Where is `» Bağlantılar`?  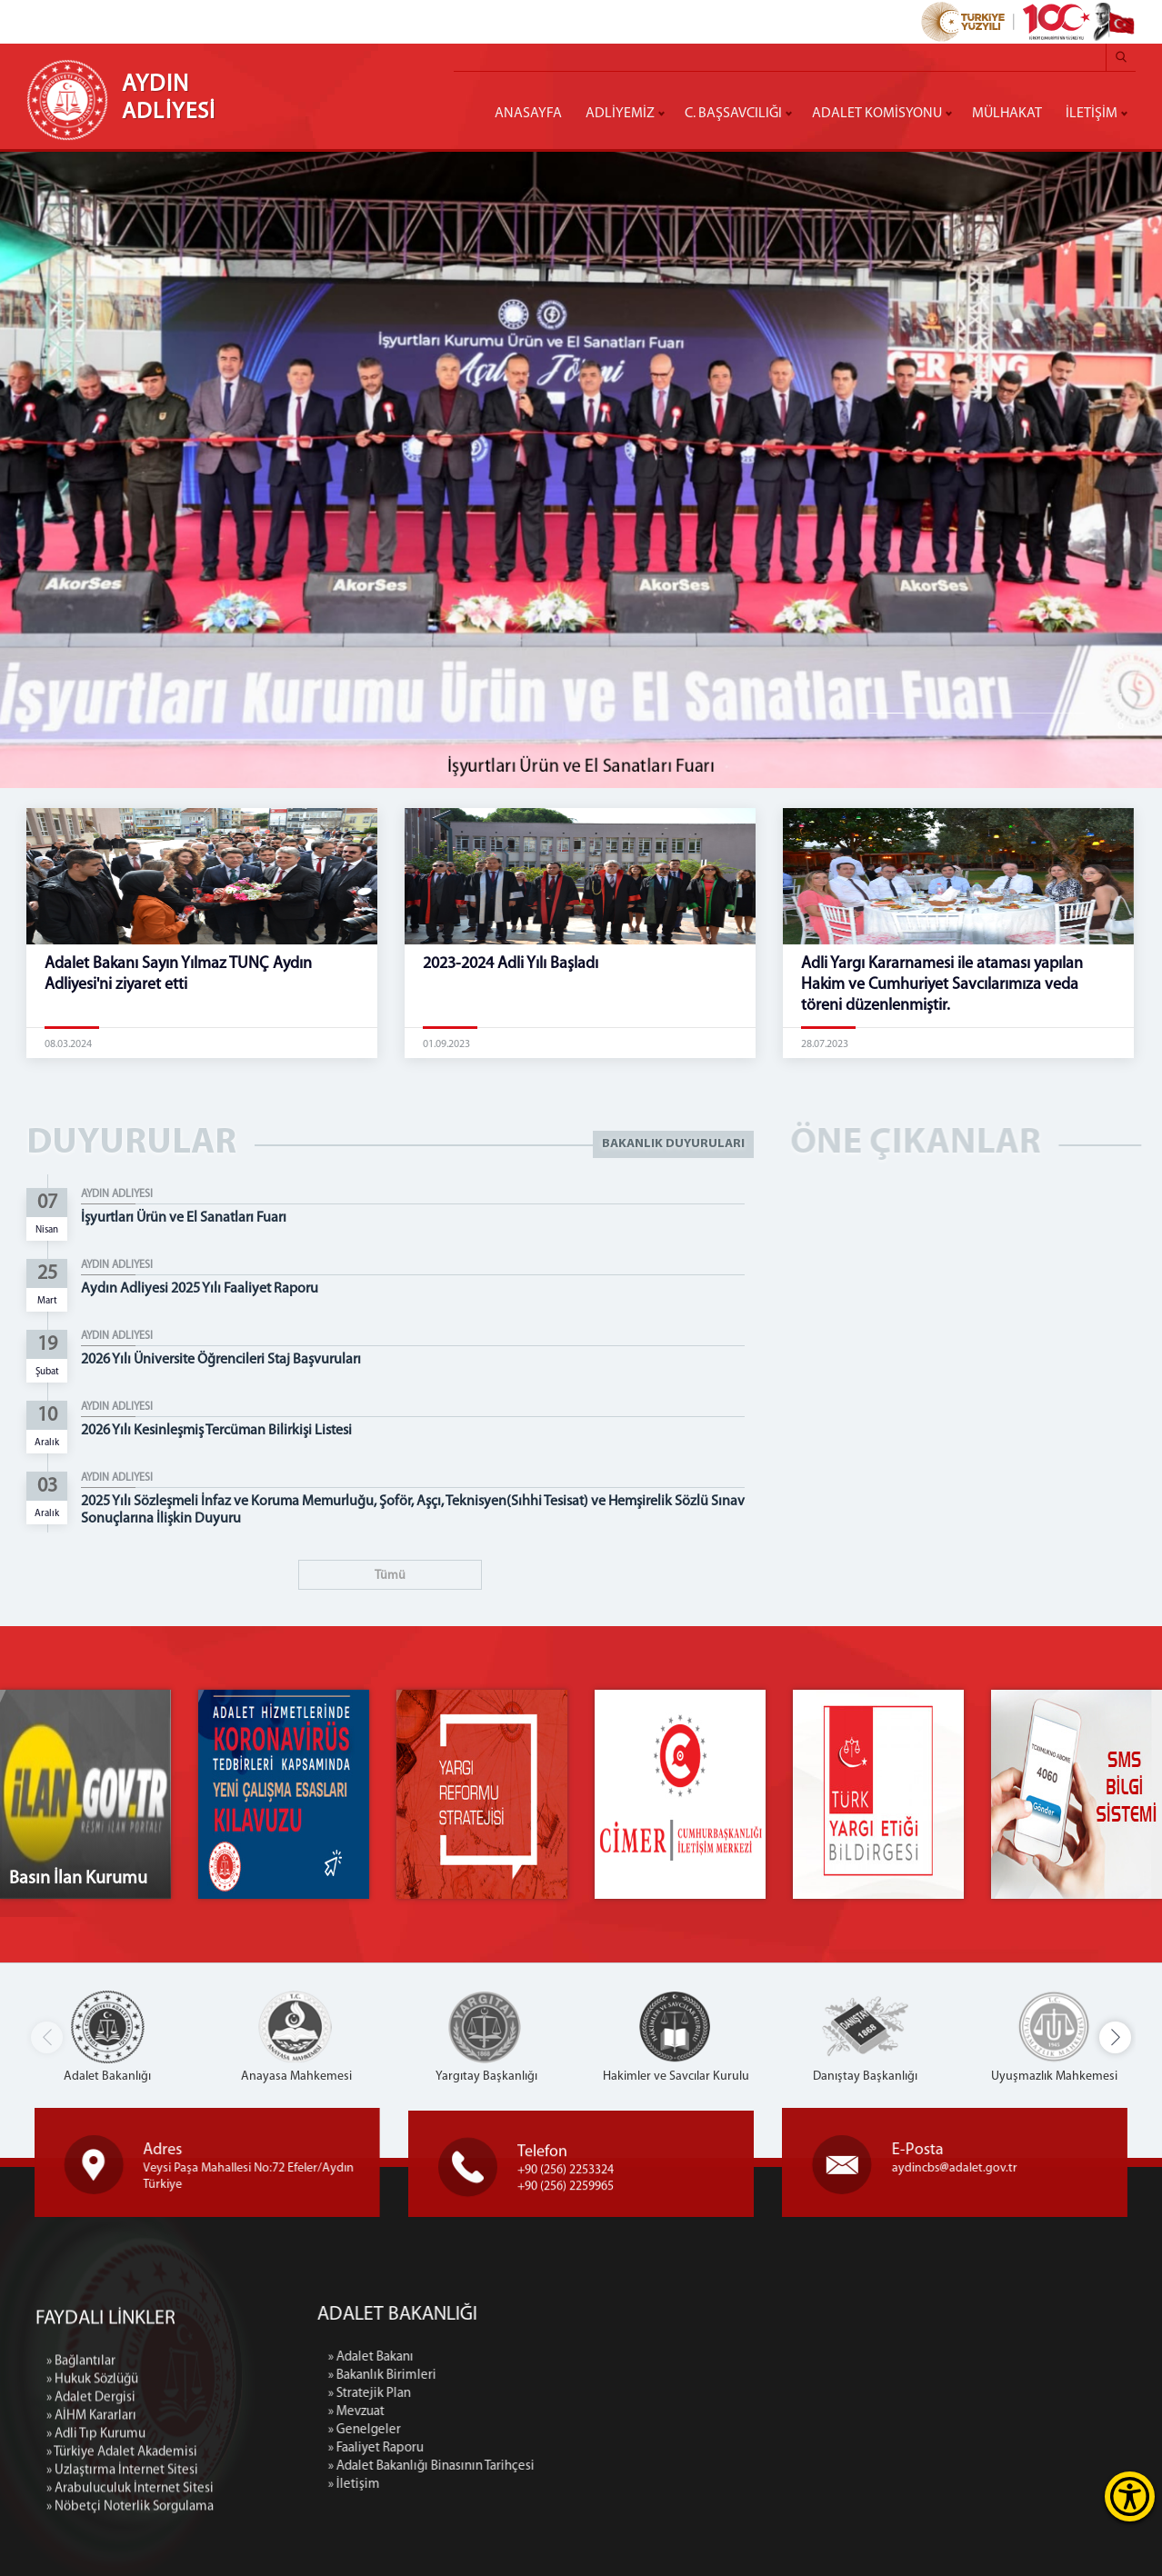
» Bağlantılar is located at coordinates (80, 2503).